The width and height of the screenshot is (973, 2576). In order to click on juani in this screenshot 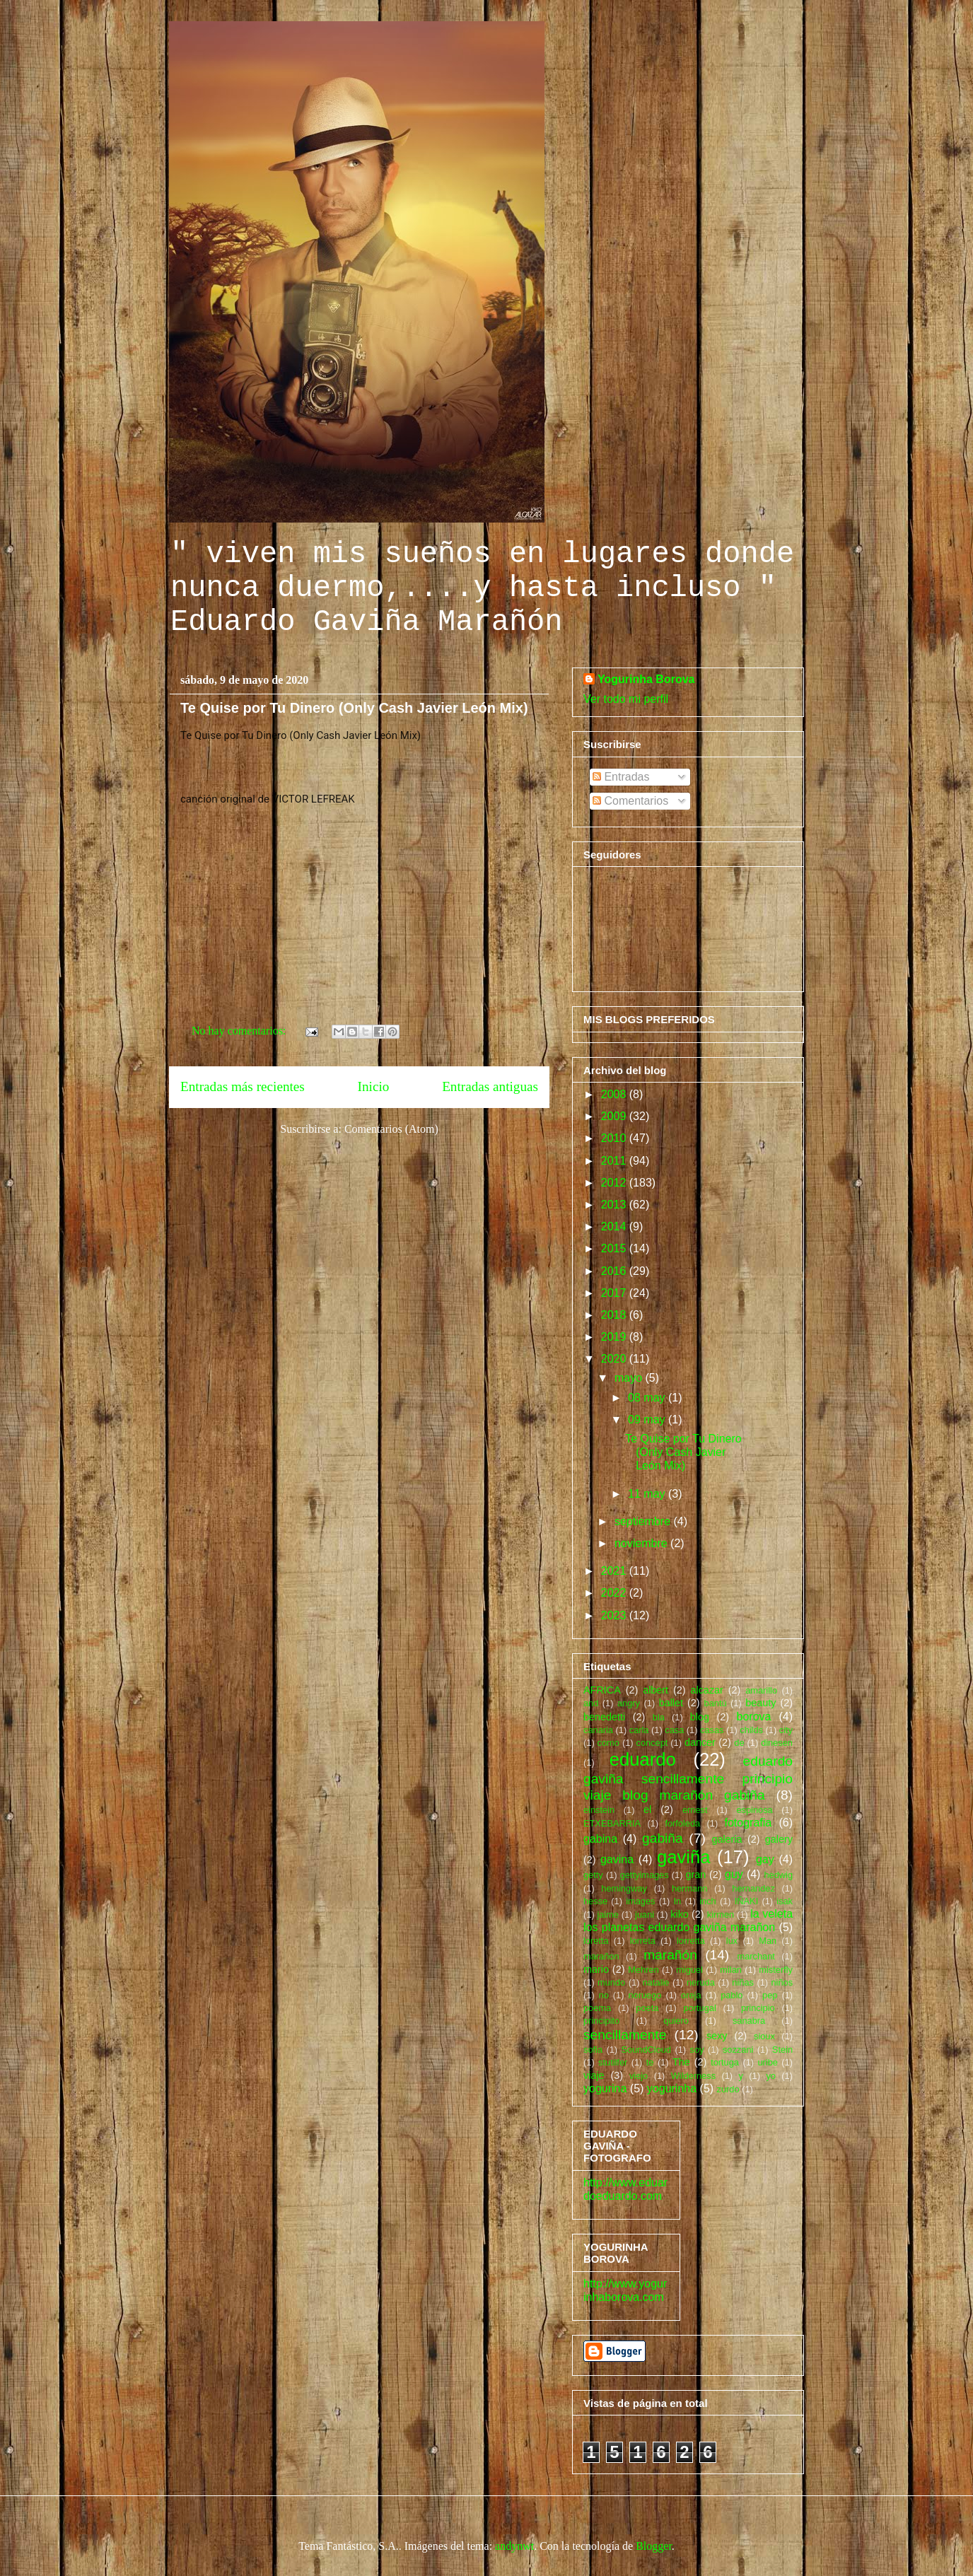, I will do `click(644, 1914)`.